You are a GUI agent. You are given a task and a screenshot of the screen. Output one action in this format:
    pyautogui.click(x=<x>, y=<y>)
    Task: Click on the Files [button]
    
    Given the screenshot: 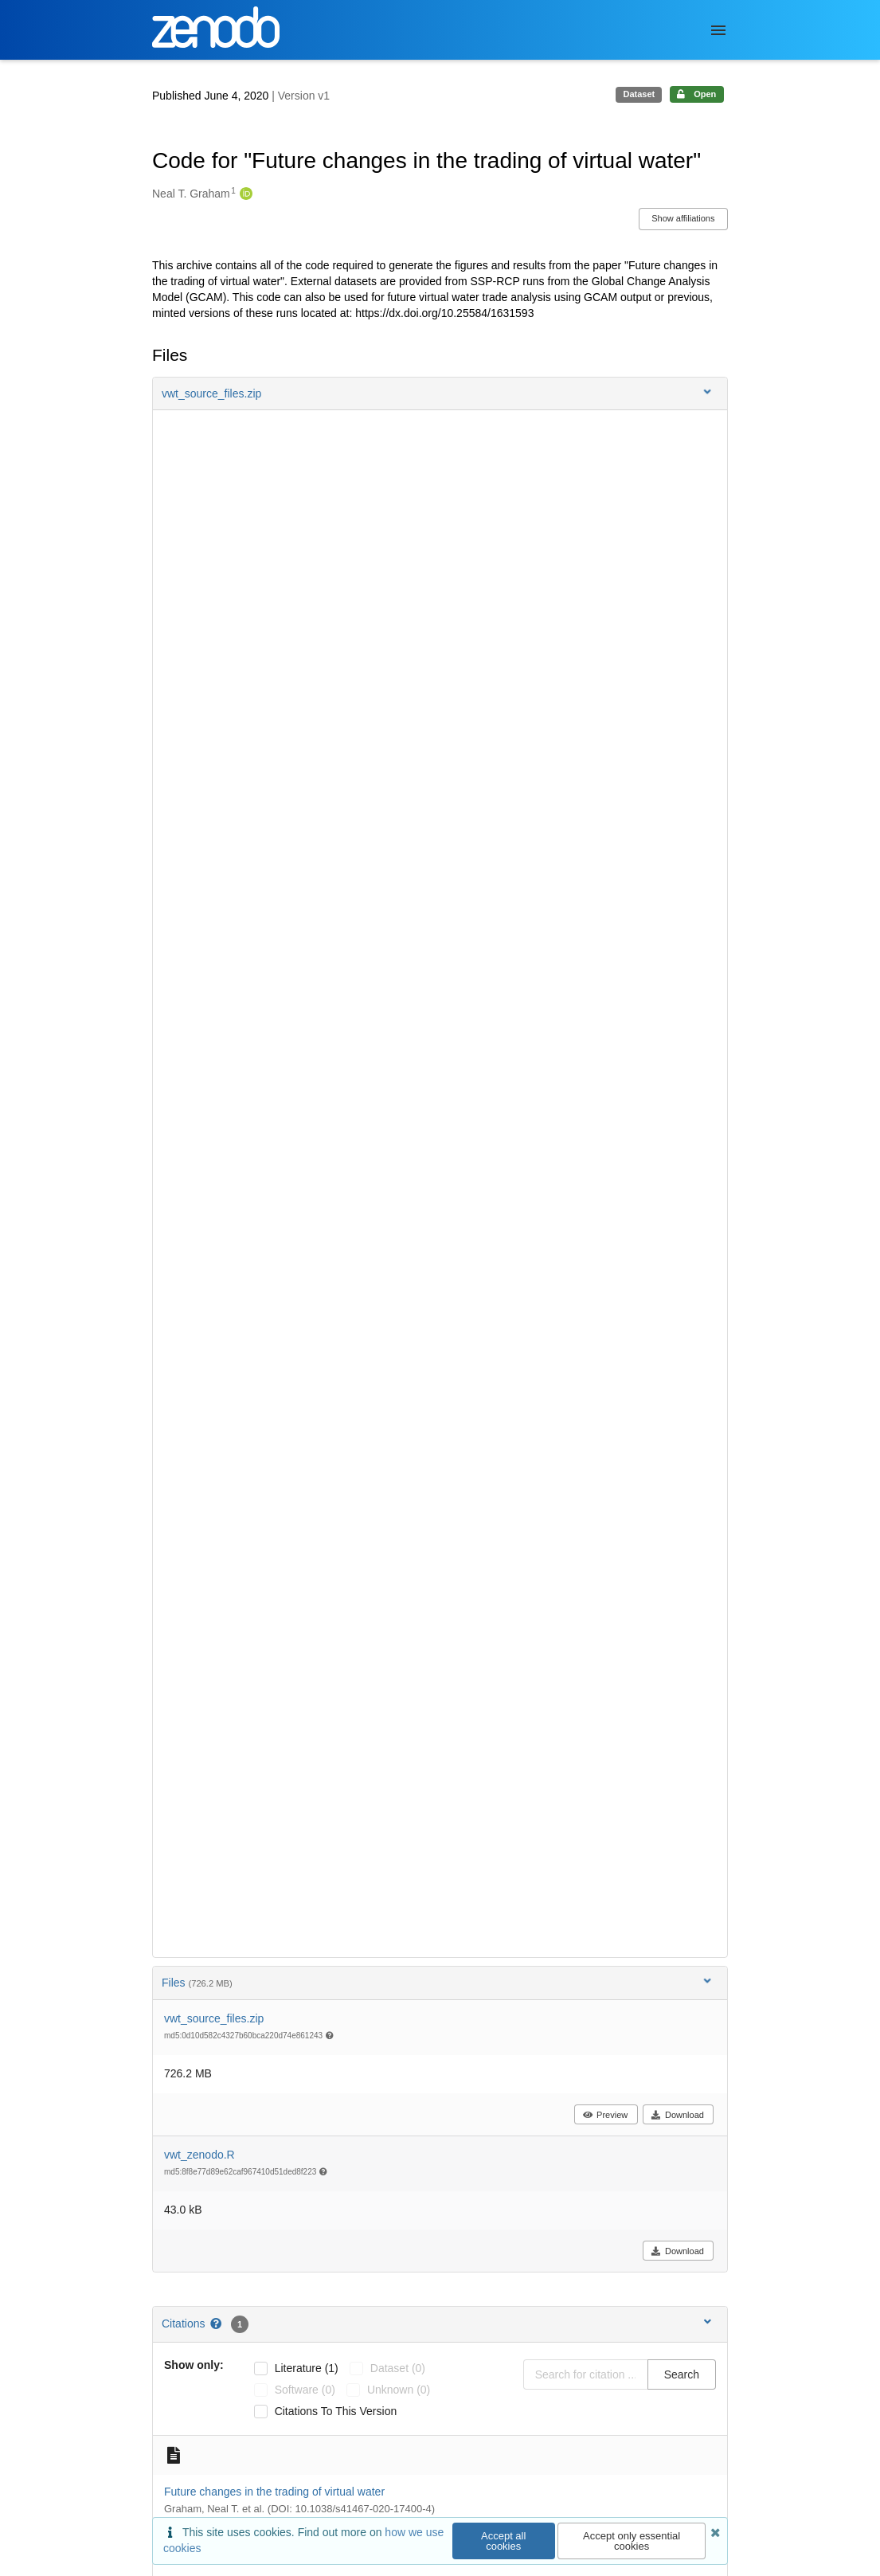 What is the action you would take?
    pyautogui.click(x=438, y=1982)
    